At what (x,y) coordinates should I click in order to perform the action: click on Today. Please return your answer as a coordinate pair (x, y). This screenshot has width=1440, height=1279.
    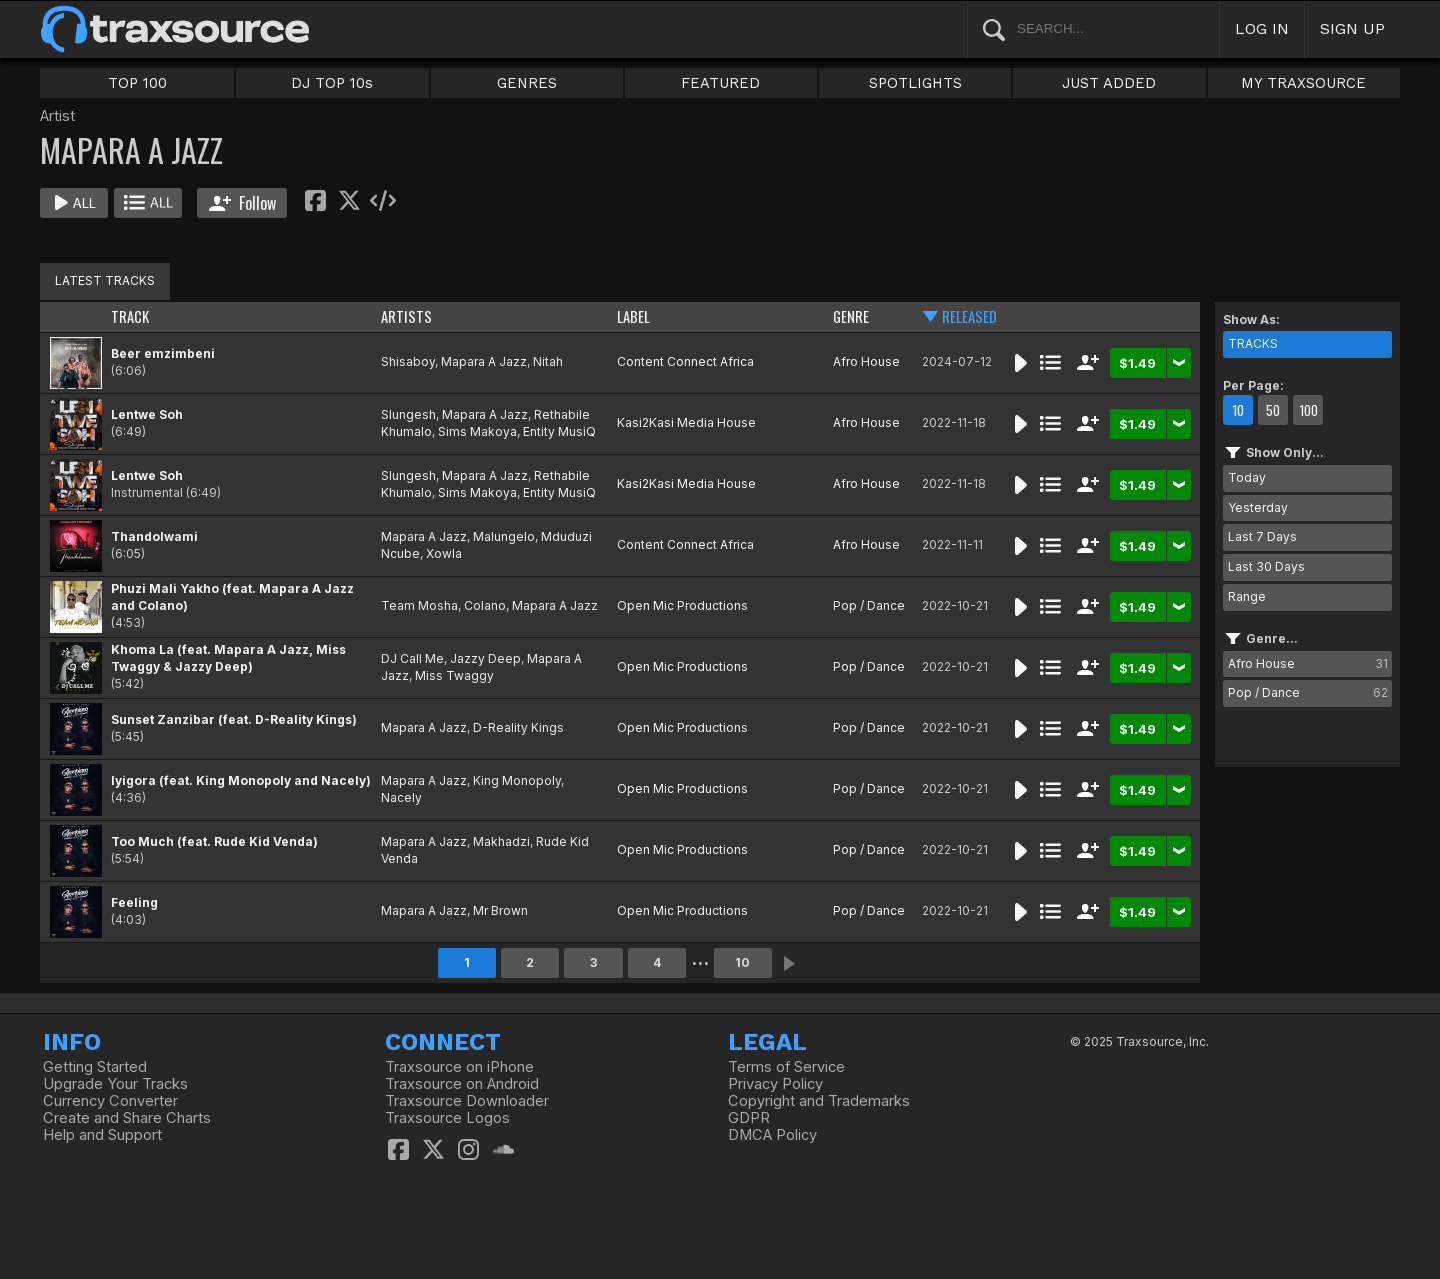
    Looking at the image, I should click on (1247, 477).